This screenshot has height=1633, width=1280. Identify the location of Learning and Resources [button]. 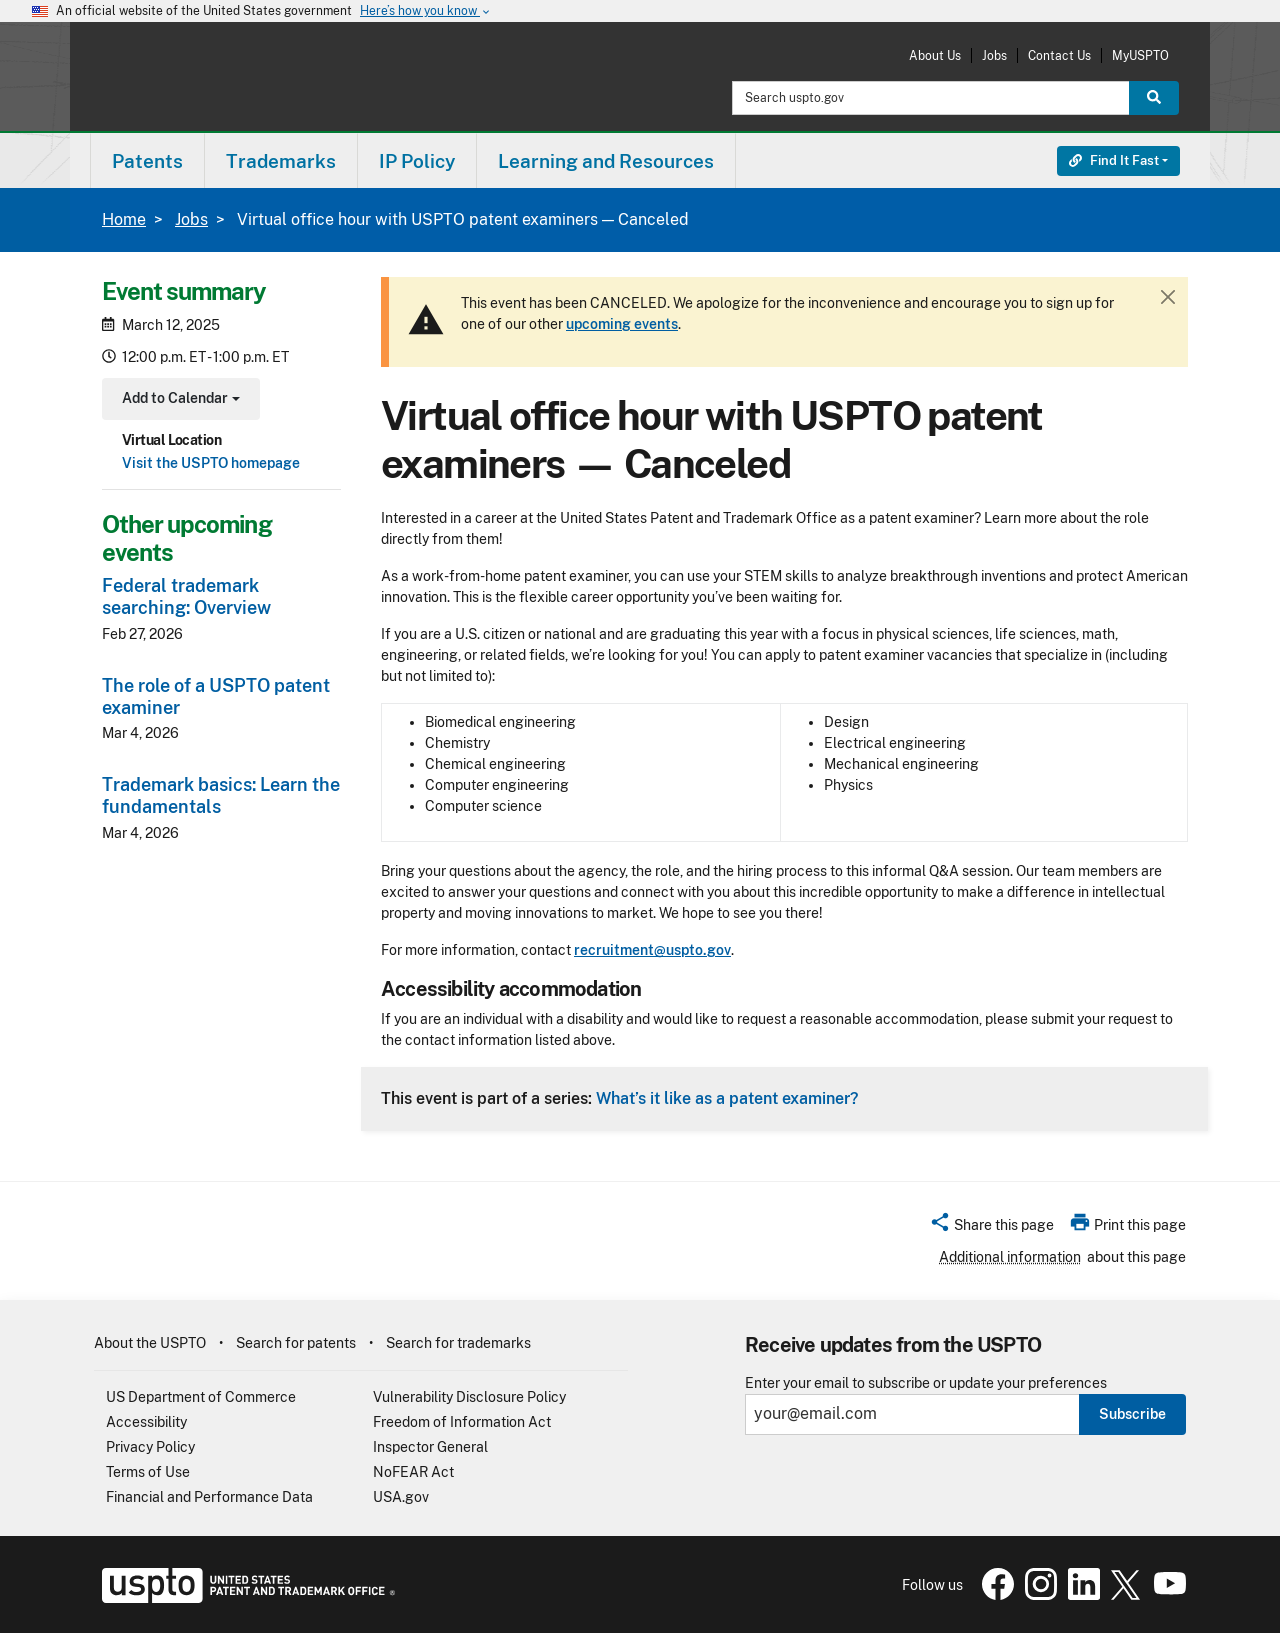
(606, 161).